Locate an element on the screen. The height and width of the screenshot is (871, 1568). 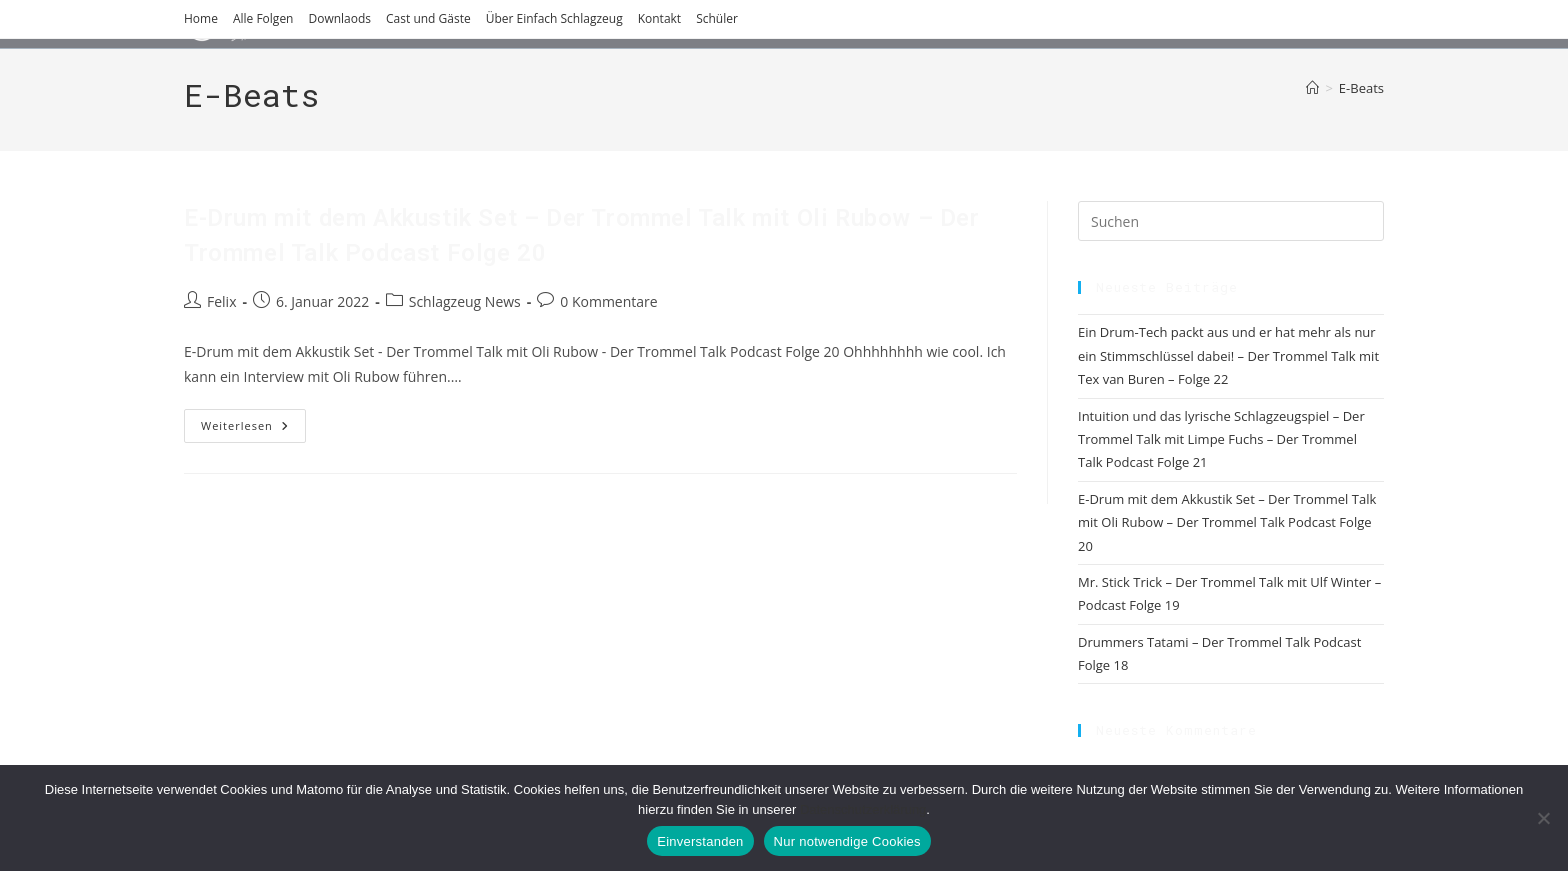
E-Beats is located at coordinates (1361, 88).